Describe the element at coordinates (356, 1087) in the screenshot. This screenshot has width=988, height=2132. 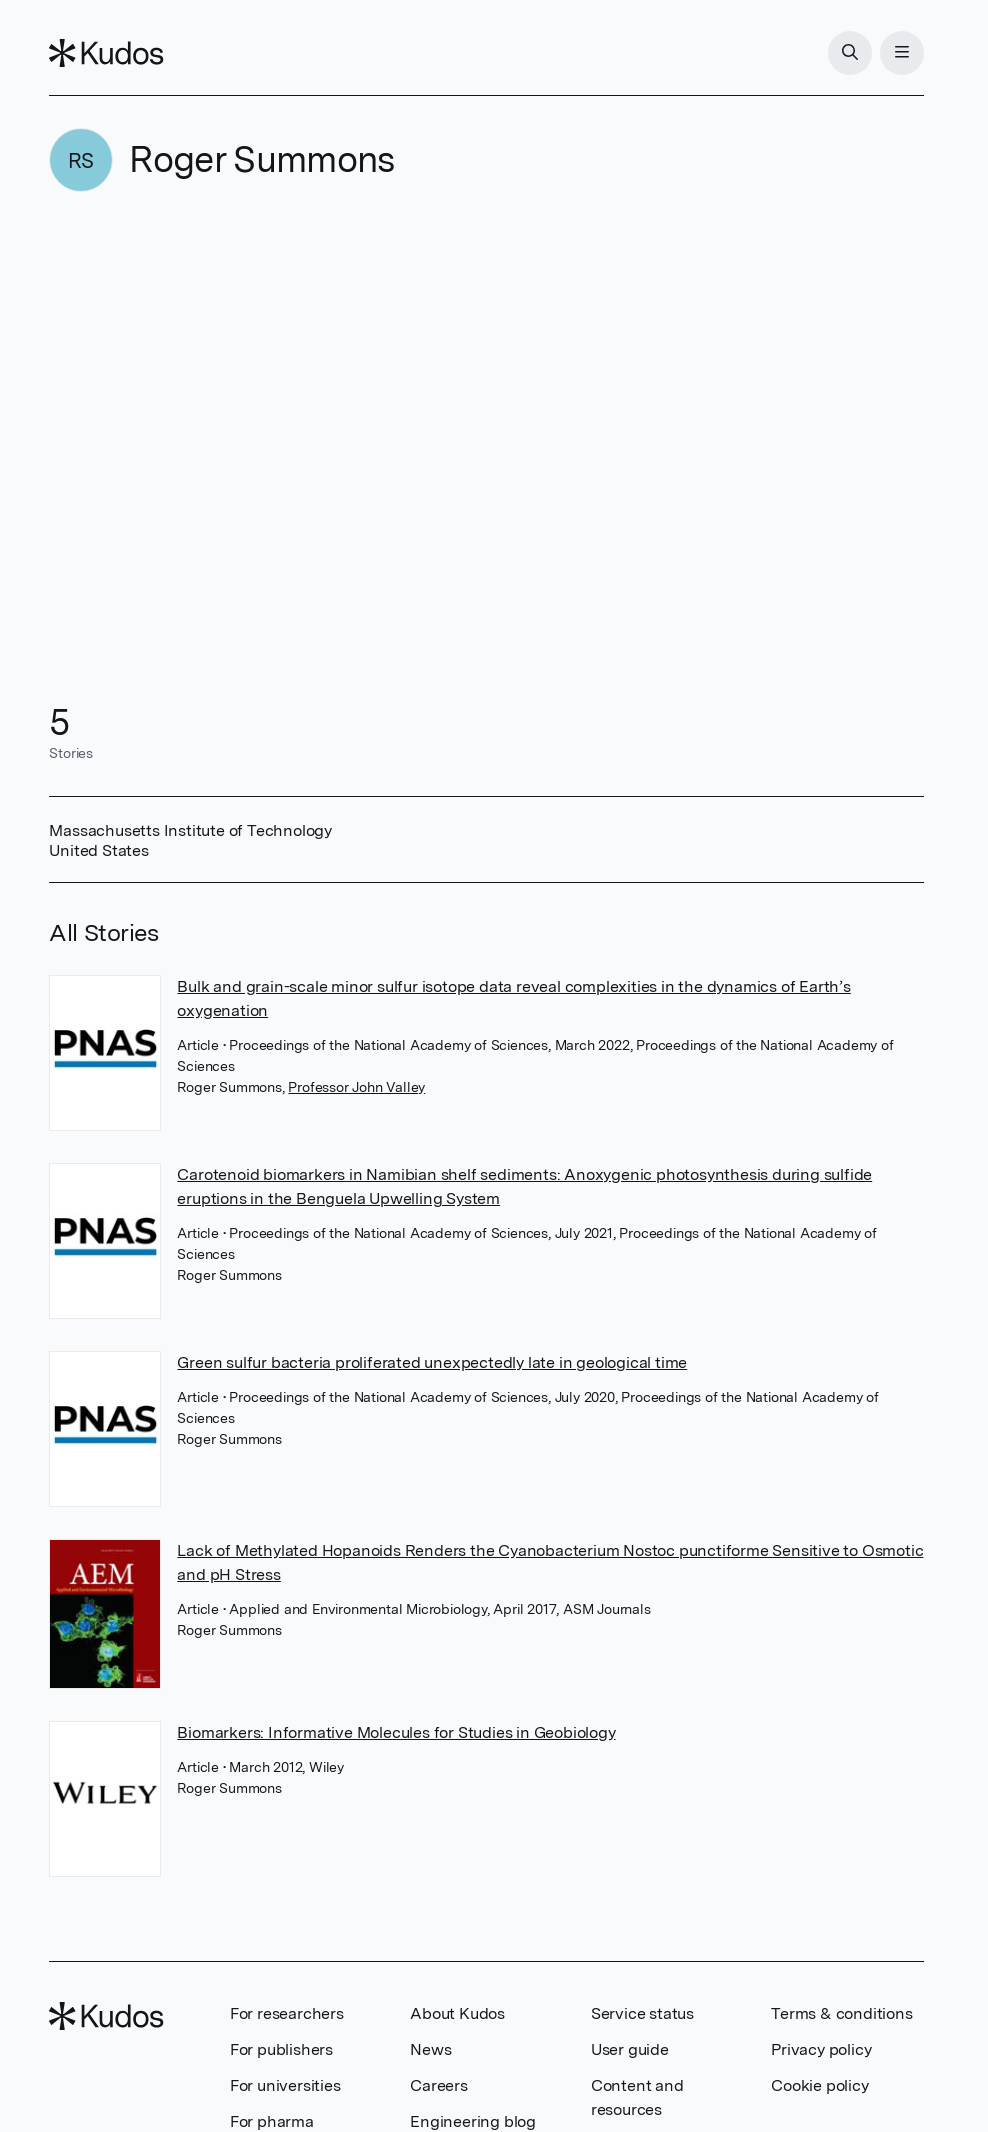
I see `Professor John Valley` at that location.